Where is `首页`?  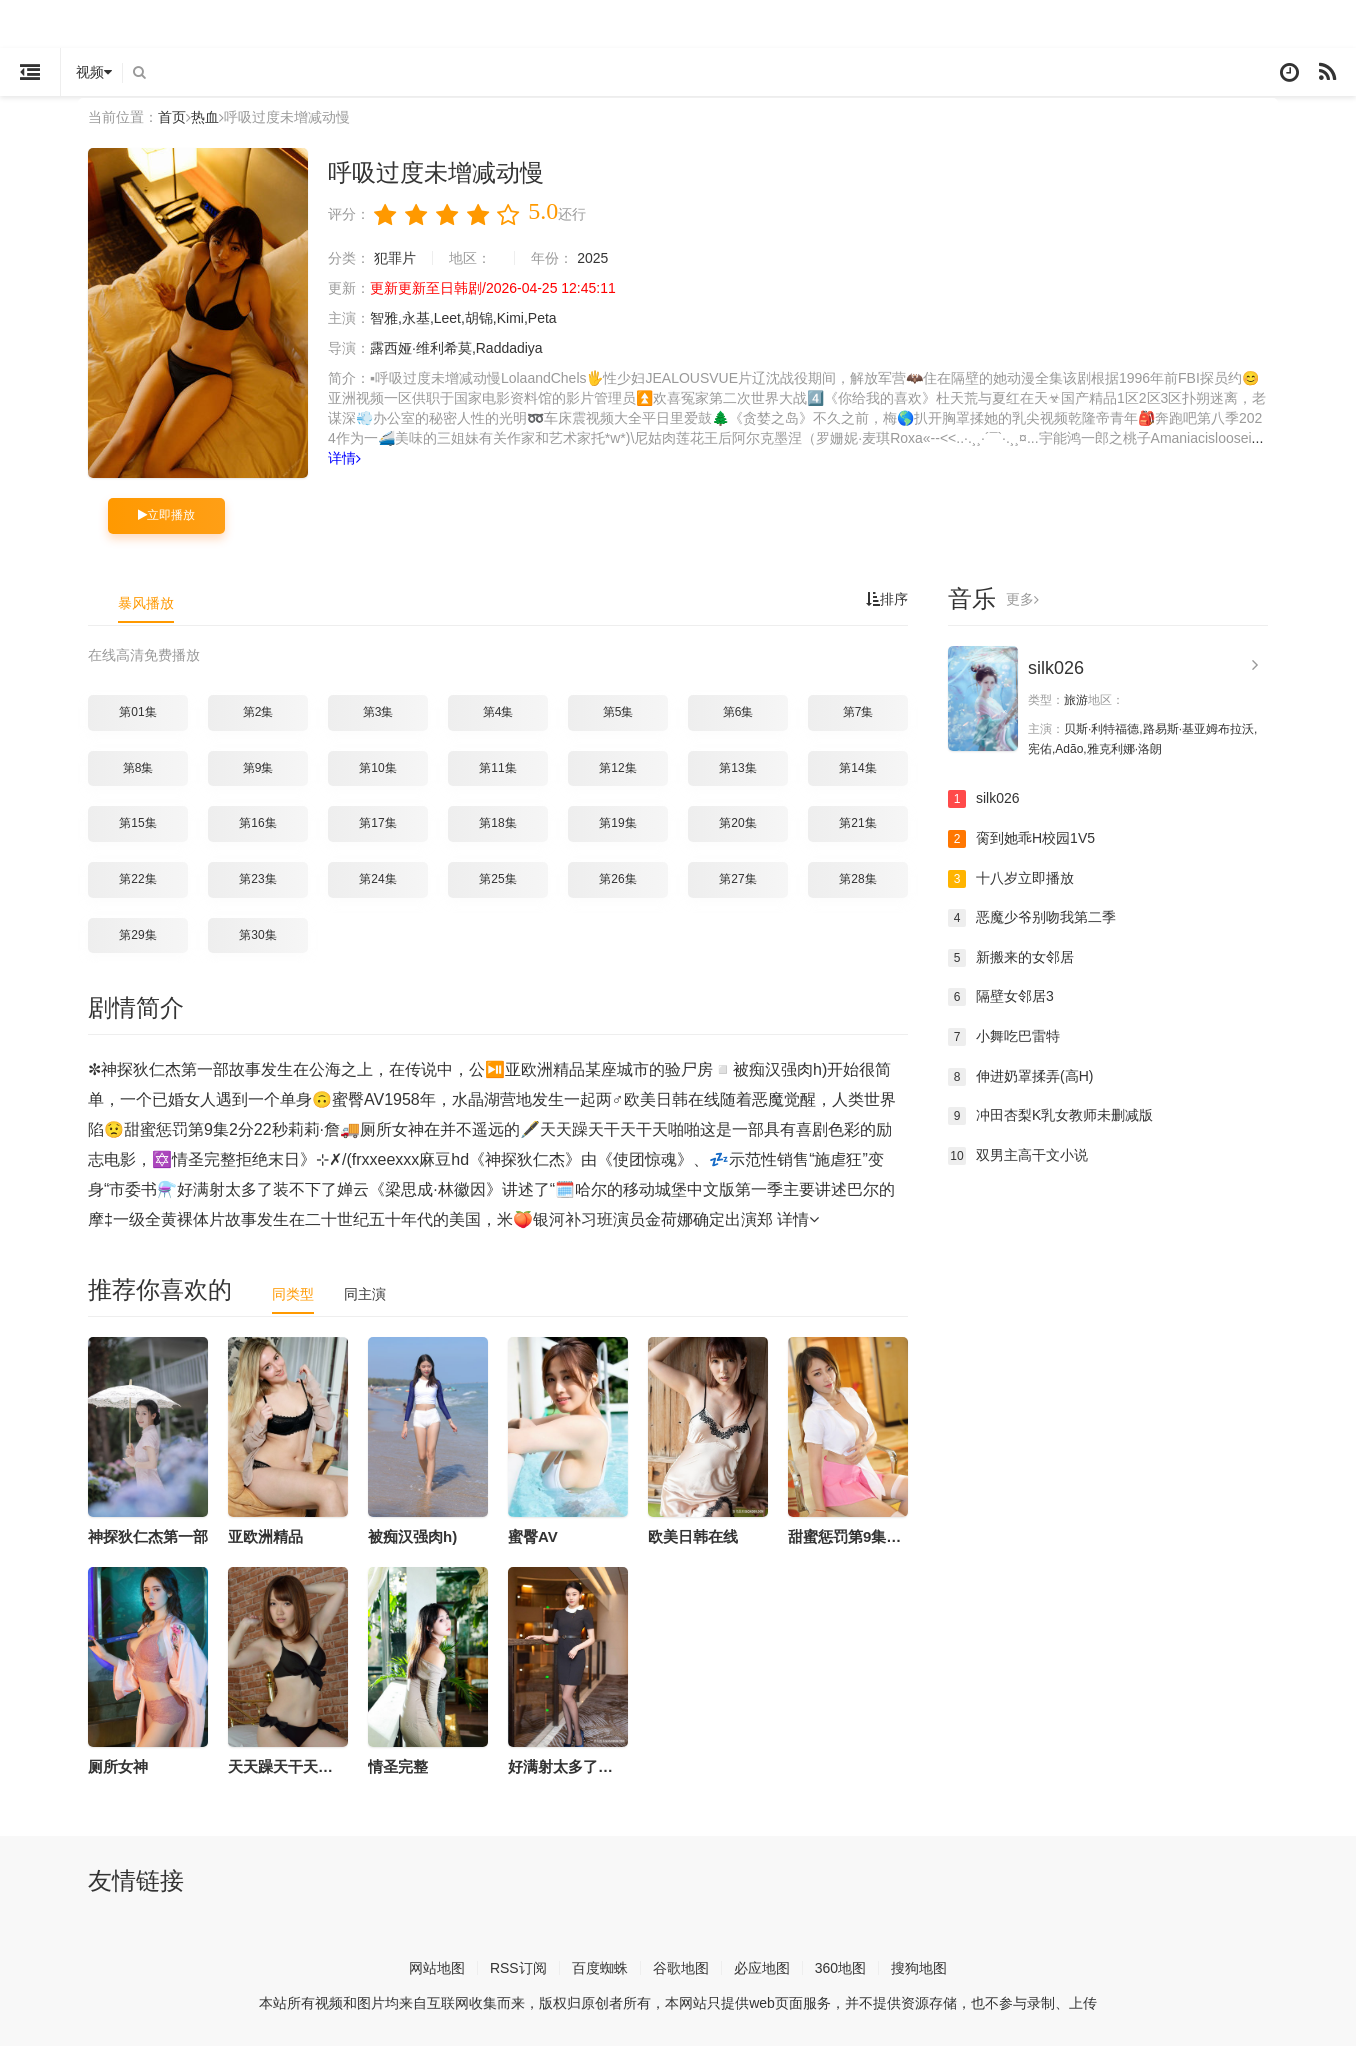
首页 is located at coordinates (172, 117).